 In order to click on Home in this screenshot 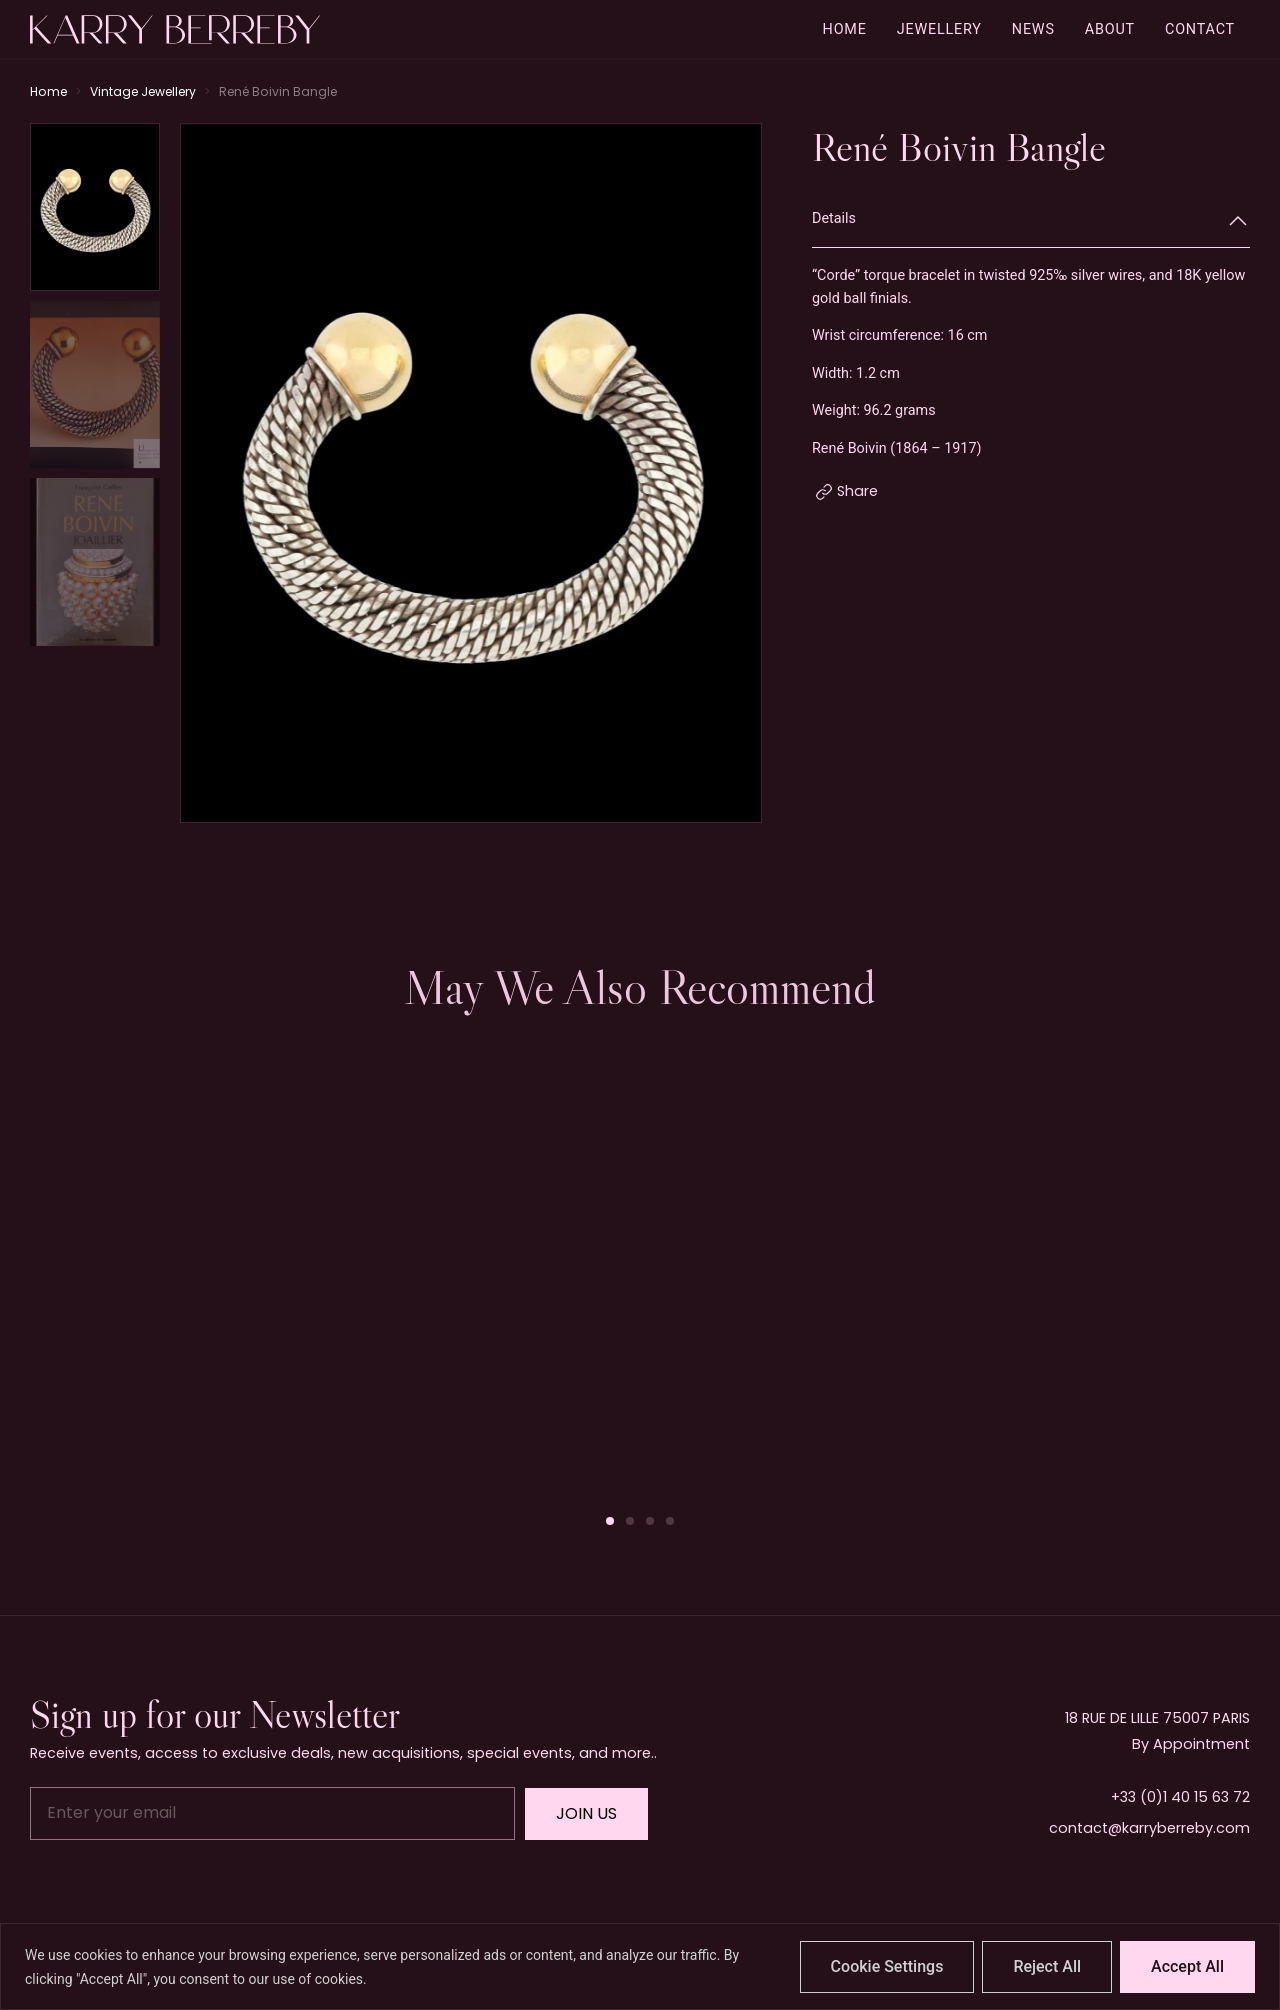, I will do `click(48, 91)`.